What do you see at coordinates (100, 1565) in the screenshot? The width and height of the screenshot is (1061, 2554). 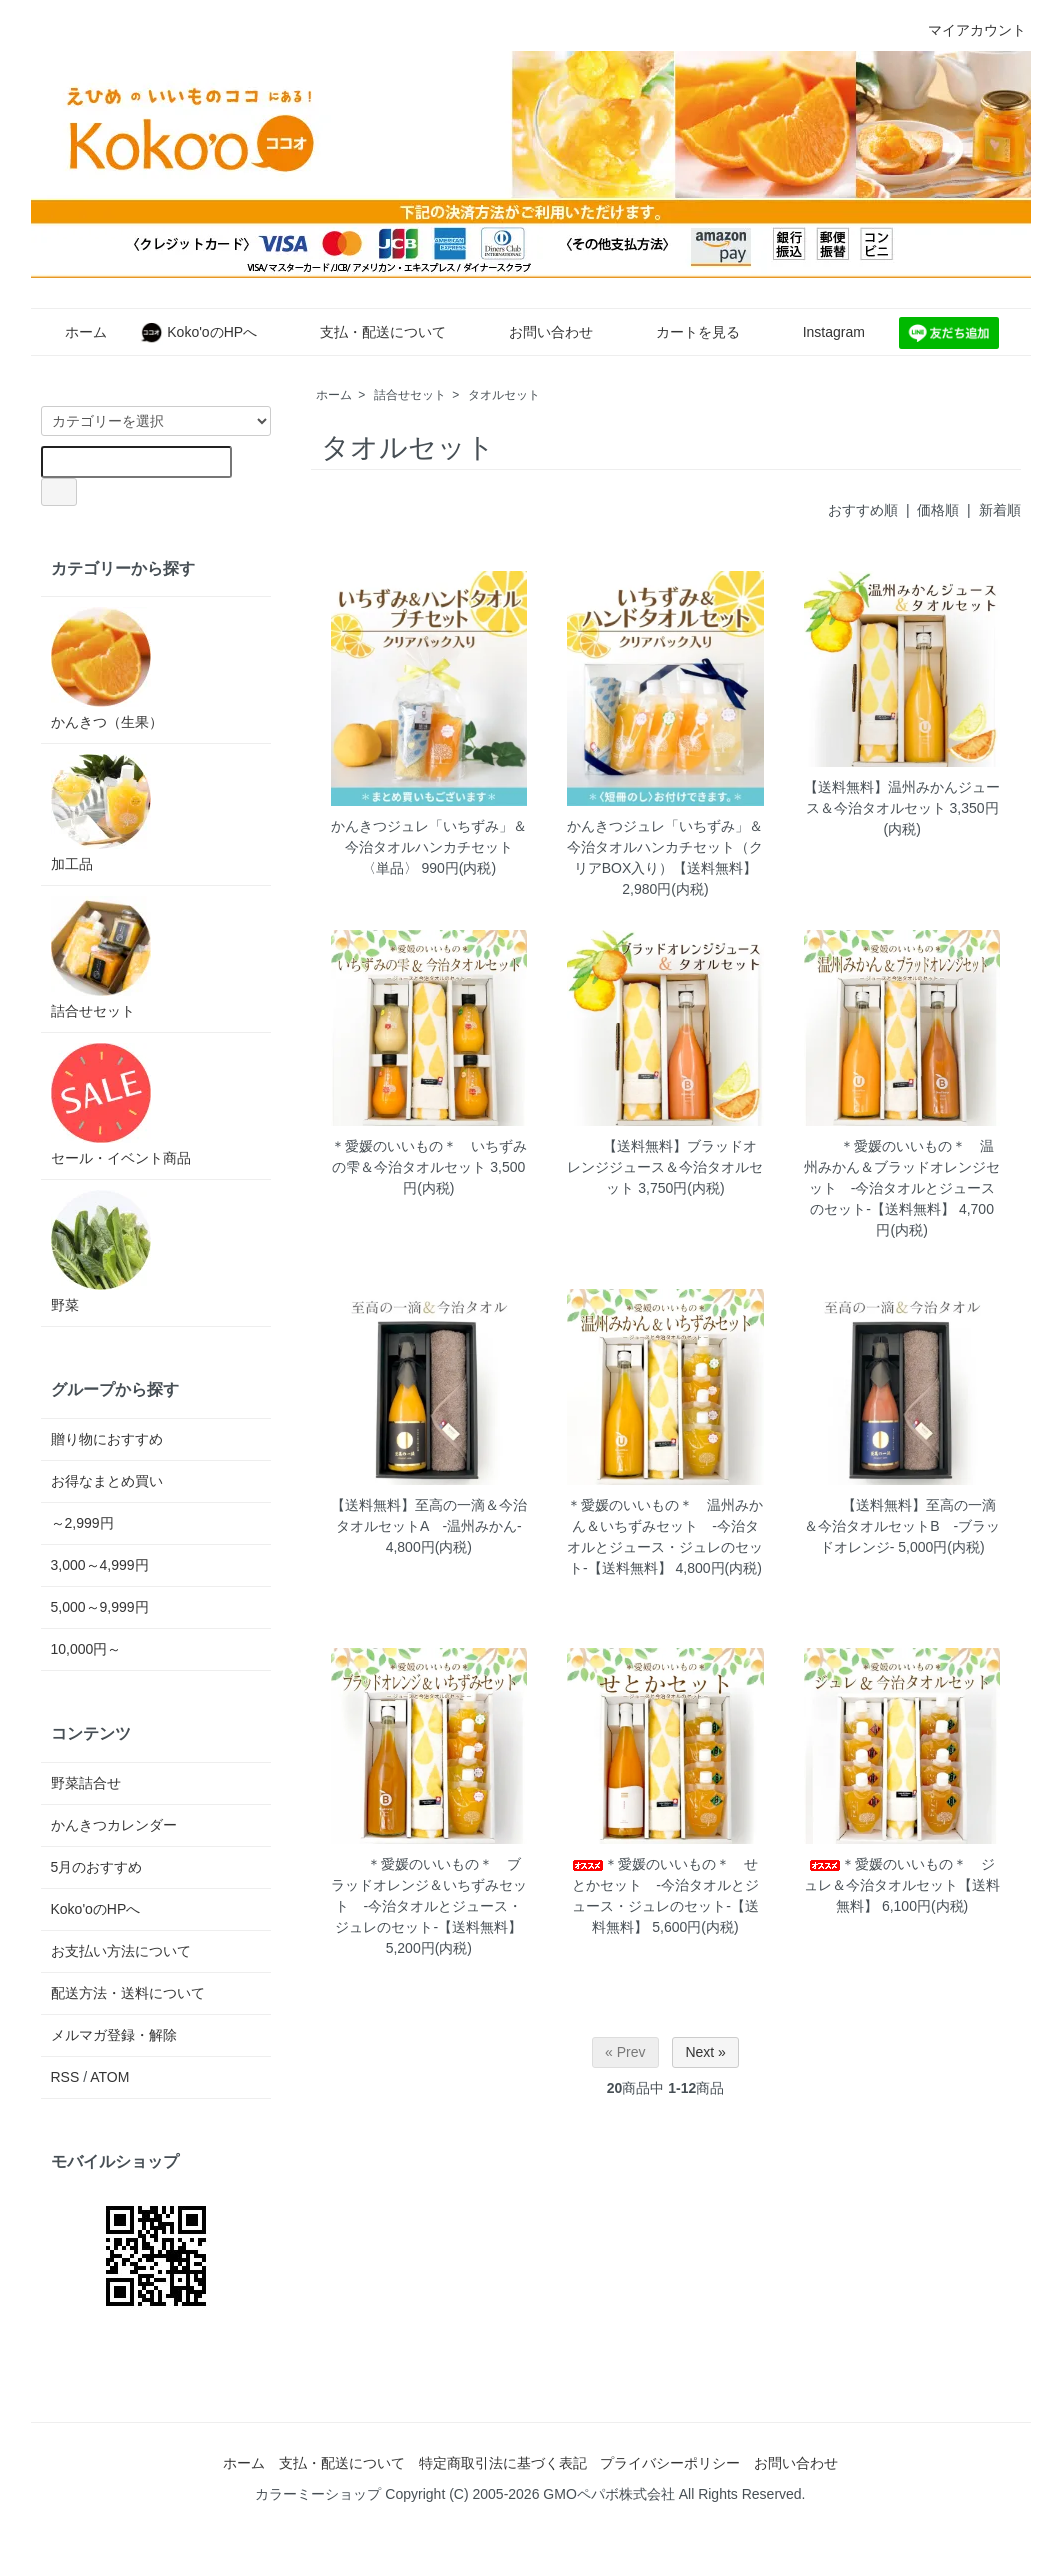 I see `3,000～4,999円` at bounding box center [100, 1565].